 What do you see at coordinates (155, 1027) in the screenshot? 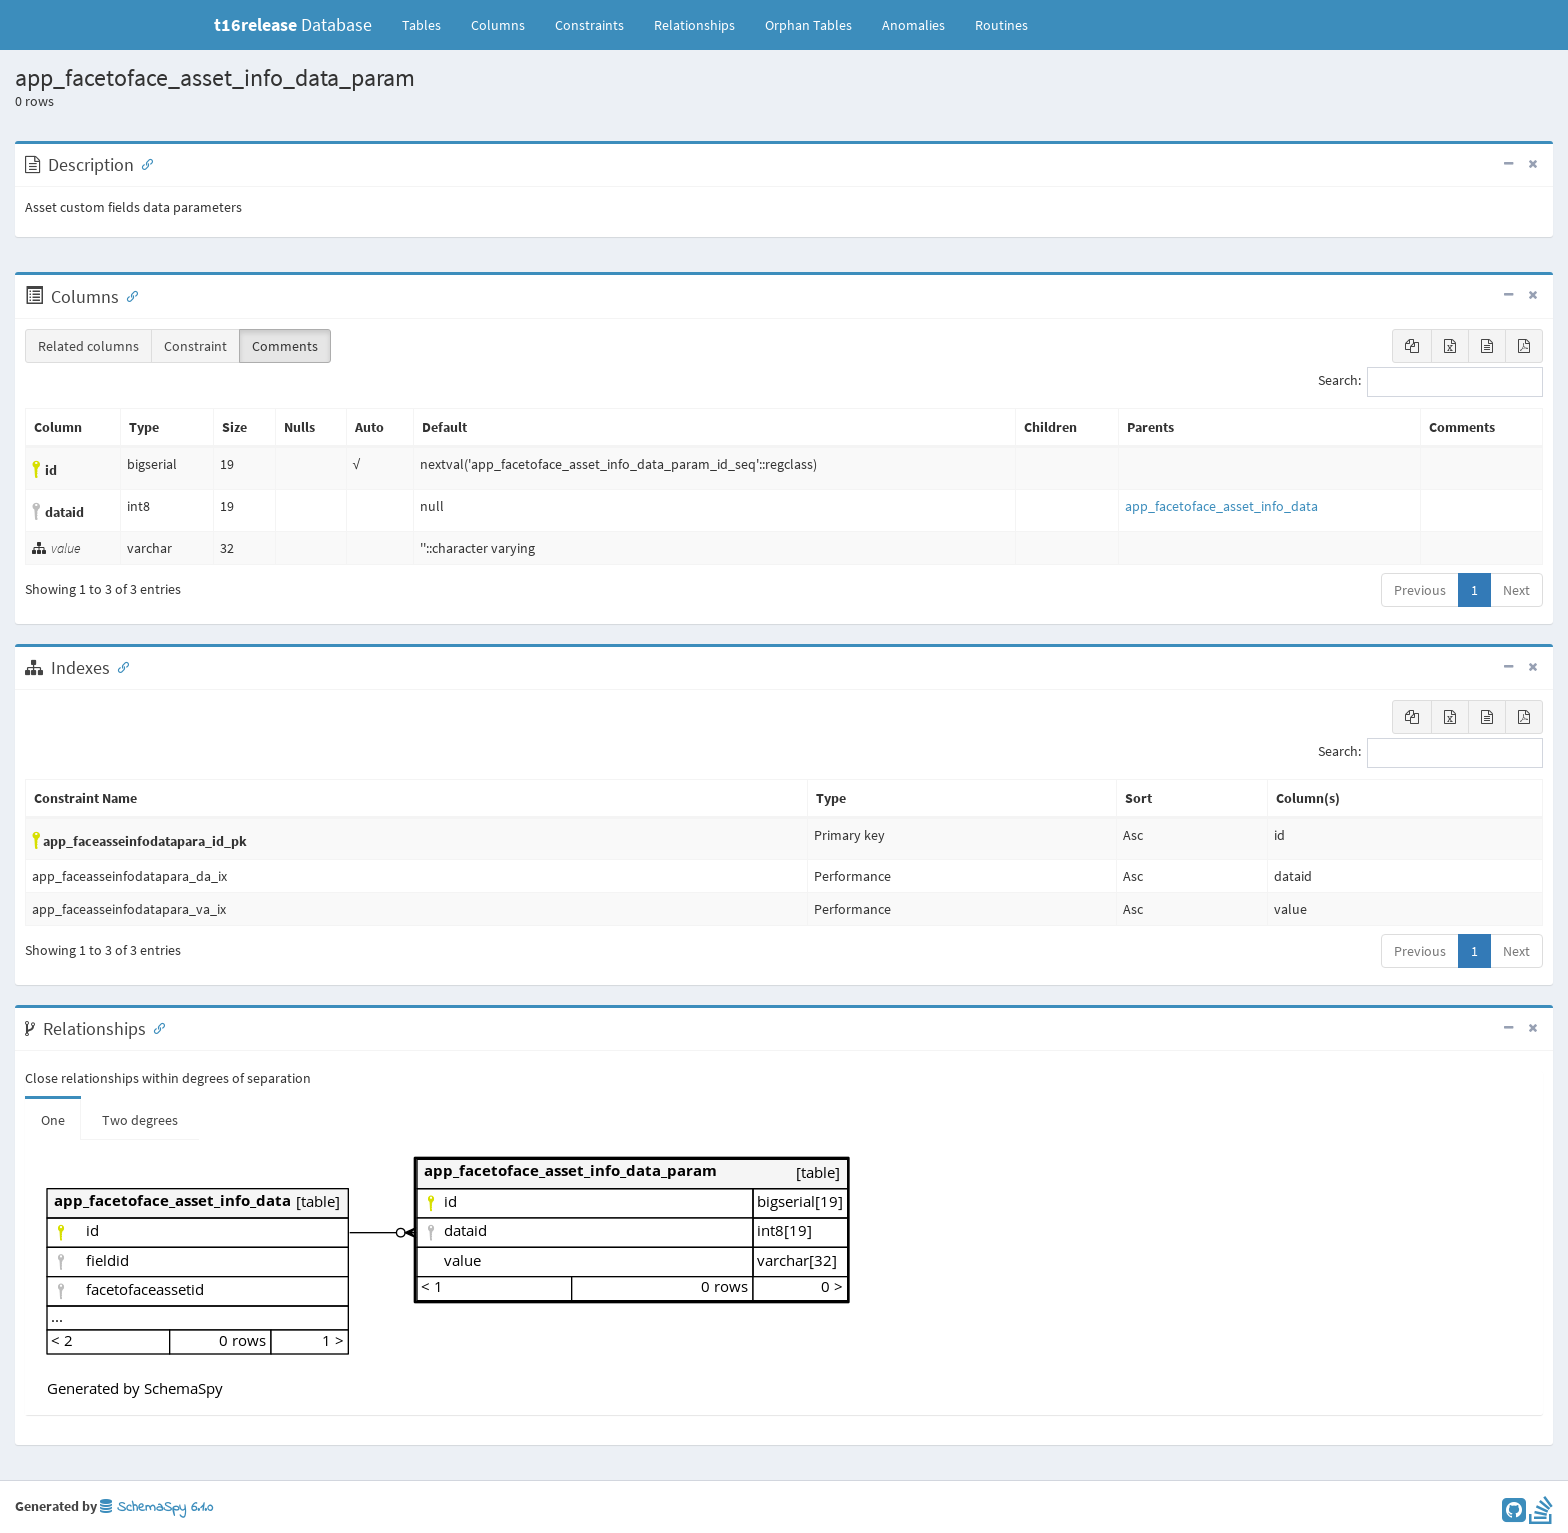
I see `[Anchor link for: Relationships]` at bounding box center [155, 1027].